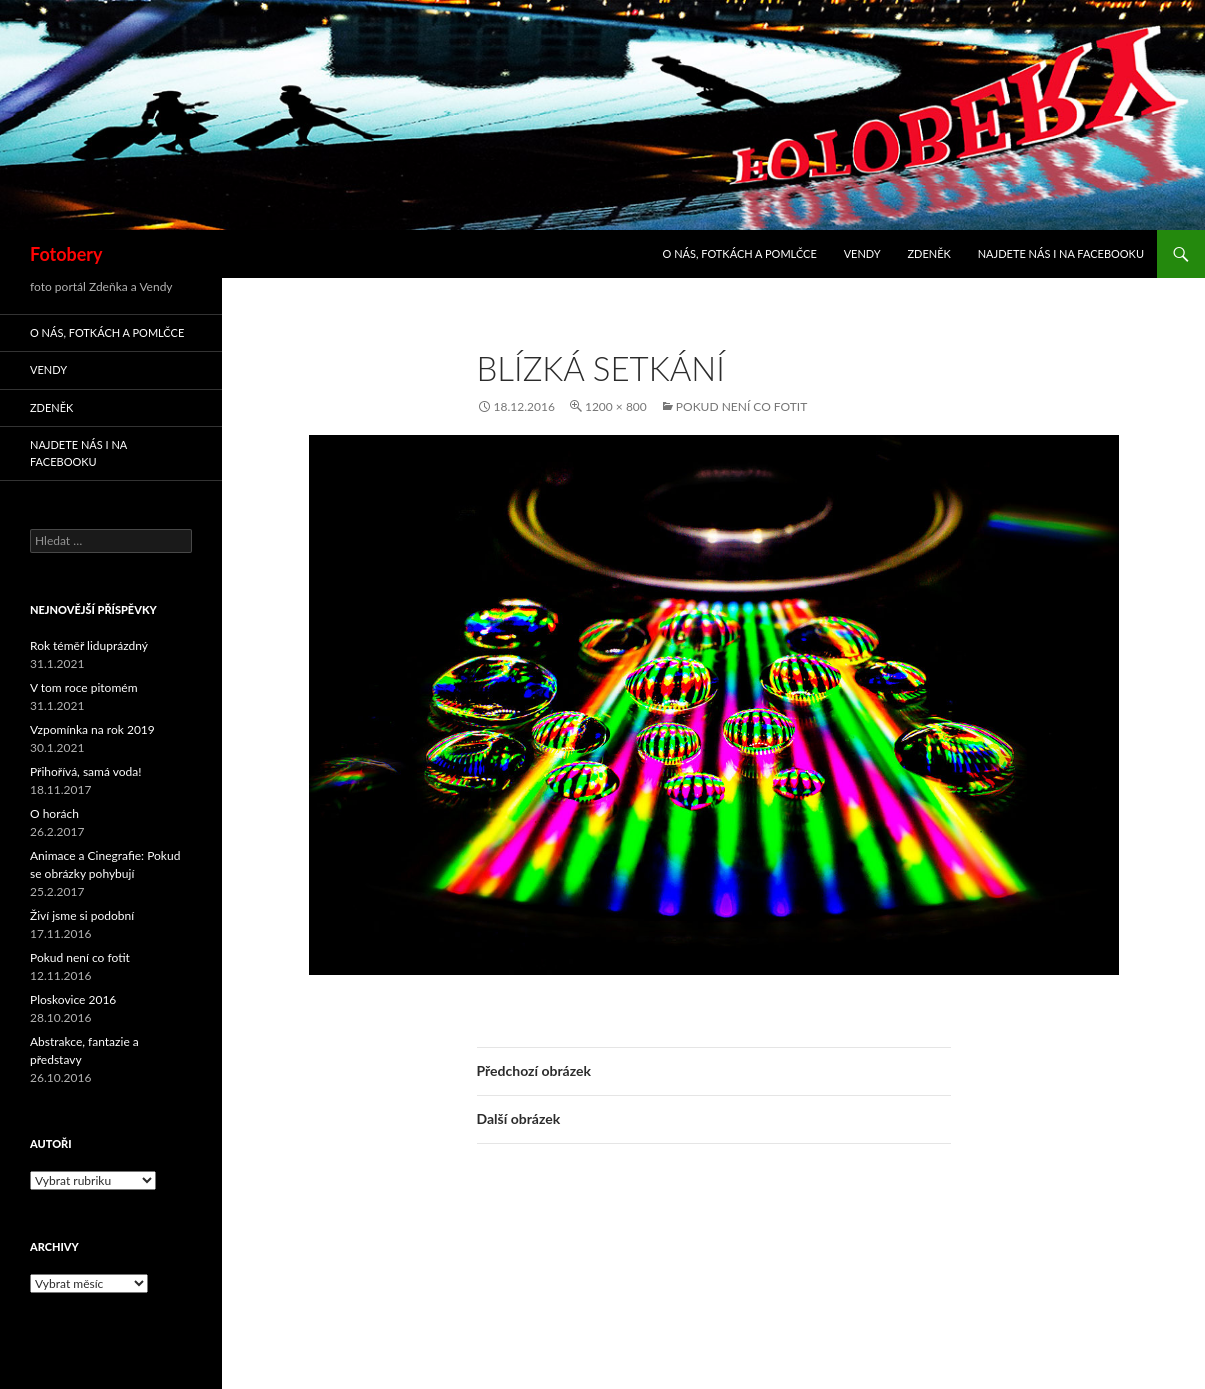  I want to click on V tom roce pitomém, so click(84, 687).